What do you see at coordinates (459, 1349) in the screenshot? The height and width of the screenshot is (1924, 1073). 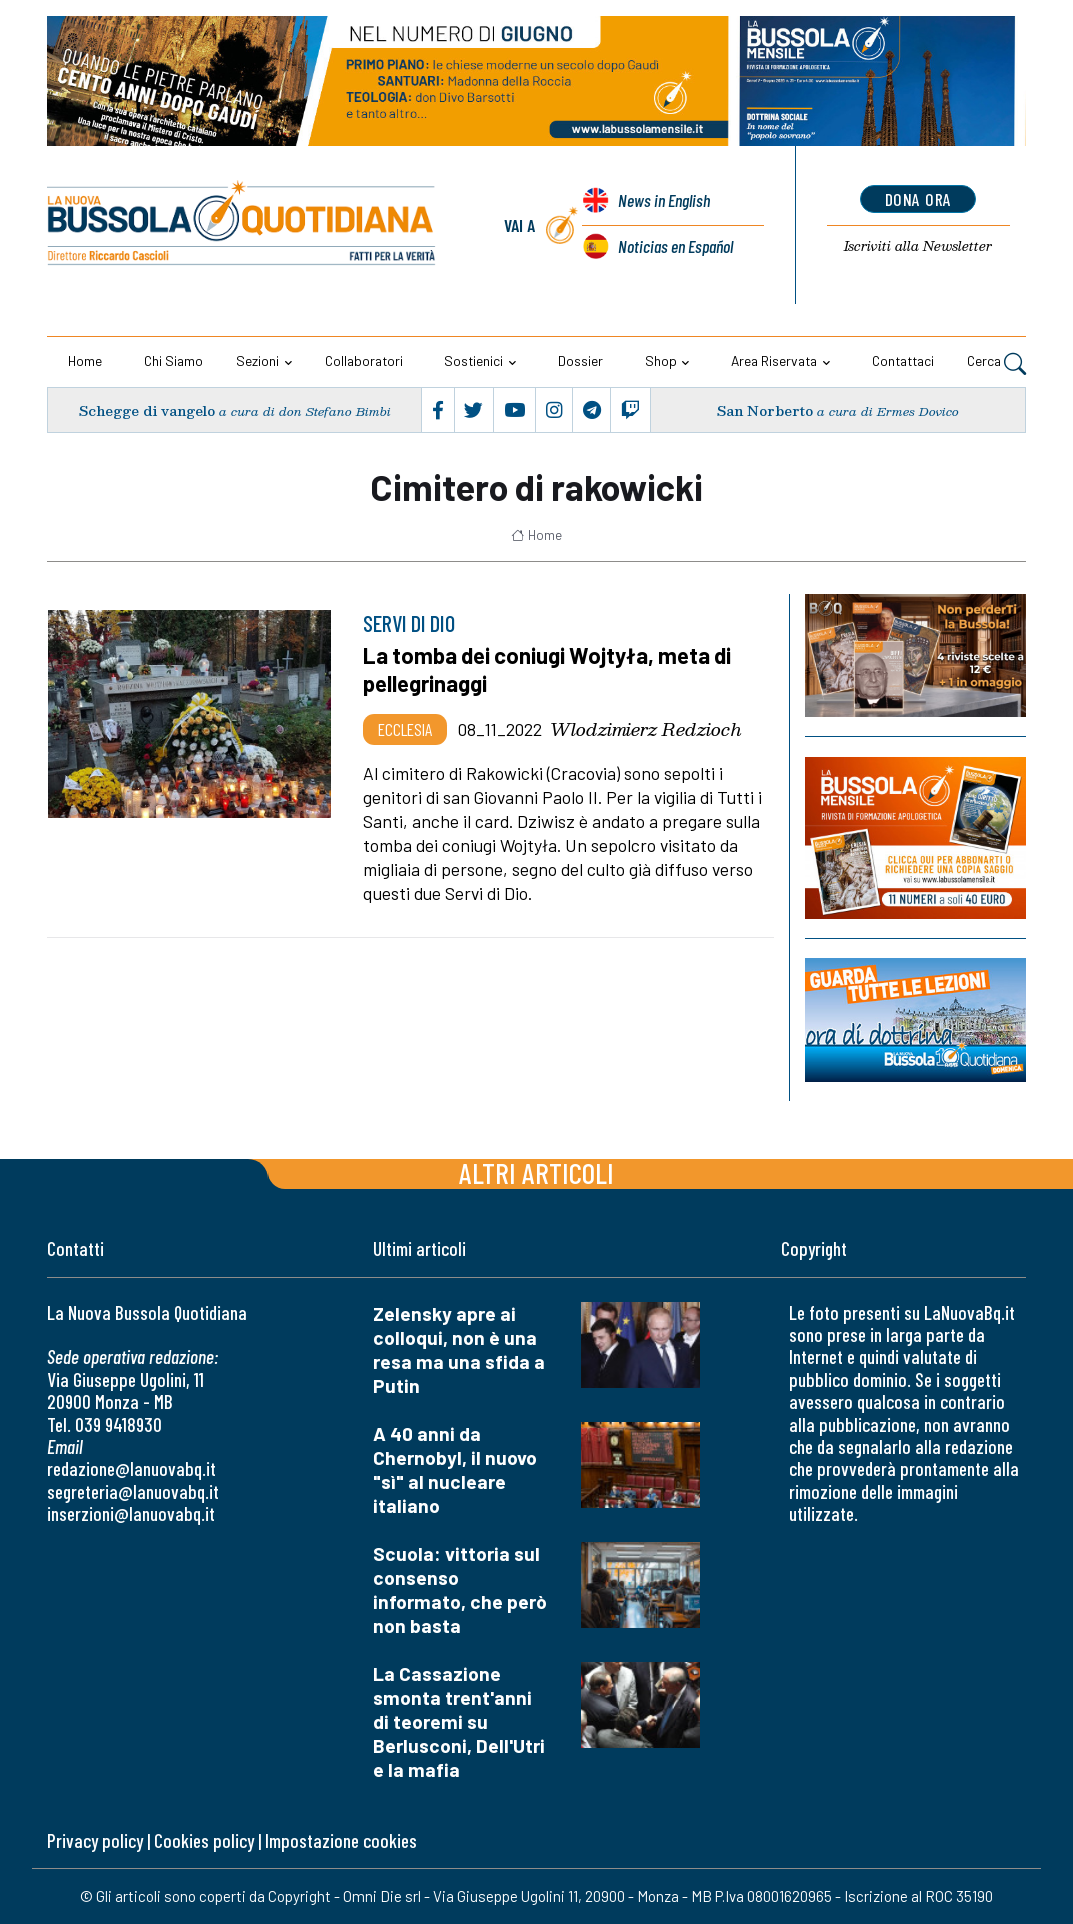 I see `Zelensky apre ai colloqui, non è una resa ma una sfida a Putin` at bounding box center [459, 1349].